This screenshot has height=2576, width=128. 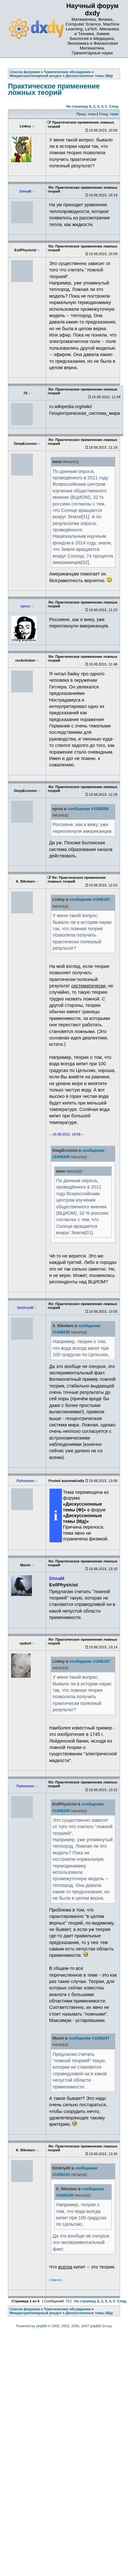 I want to click on След. тема, so click(x=108, y=114).